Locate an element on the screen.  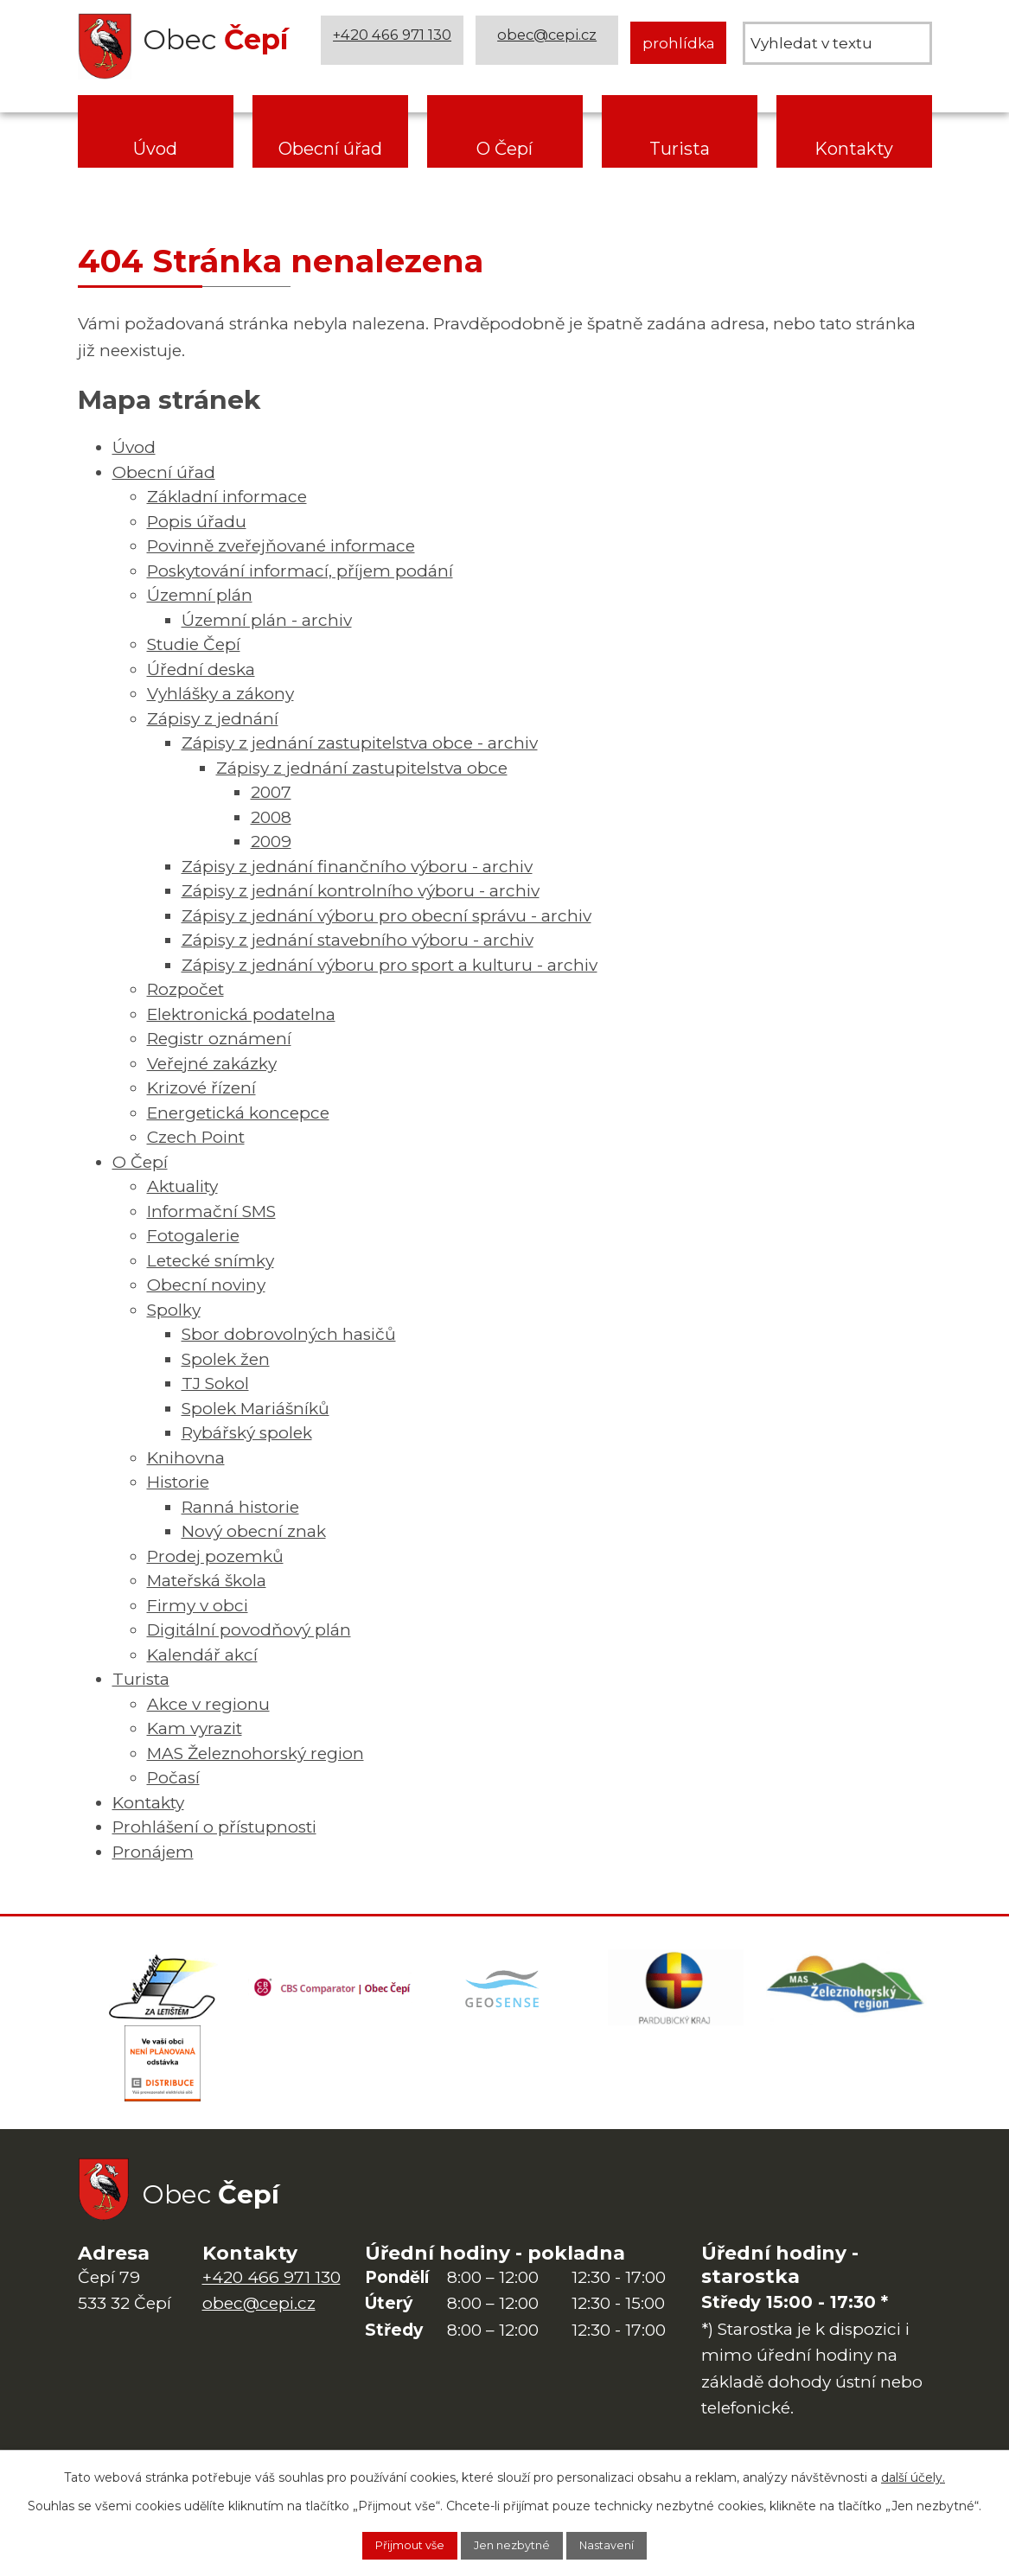
Letecké snímky is located at coordinates (210, 1261).